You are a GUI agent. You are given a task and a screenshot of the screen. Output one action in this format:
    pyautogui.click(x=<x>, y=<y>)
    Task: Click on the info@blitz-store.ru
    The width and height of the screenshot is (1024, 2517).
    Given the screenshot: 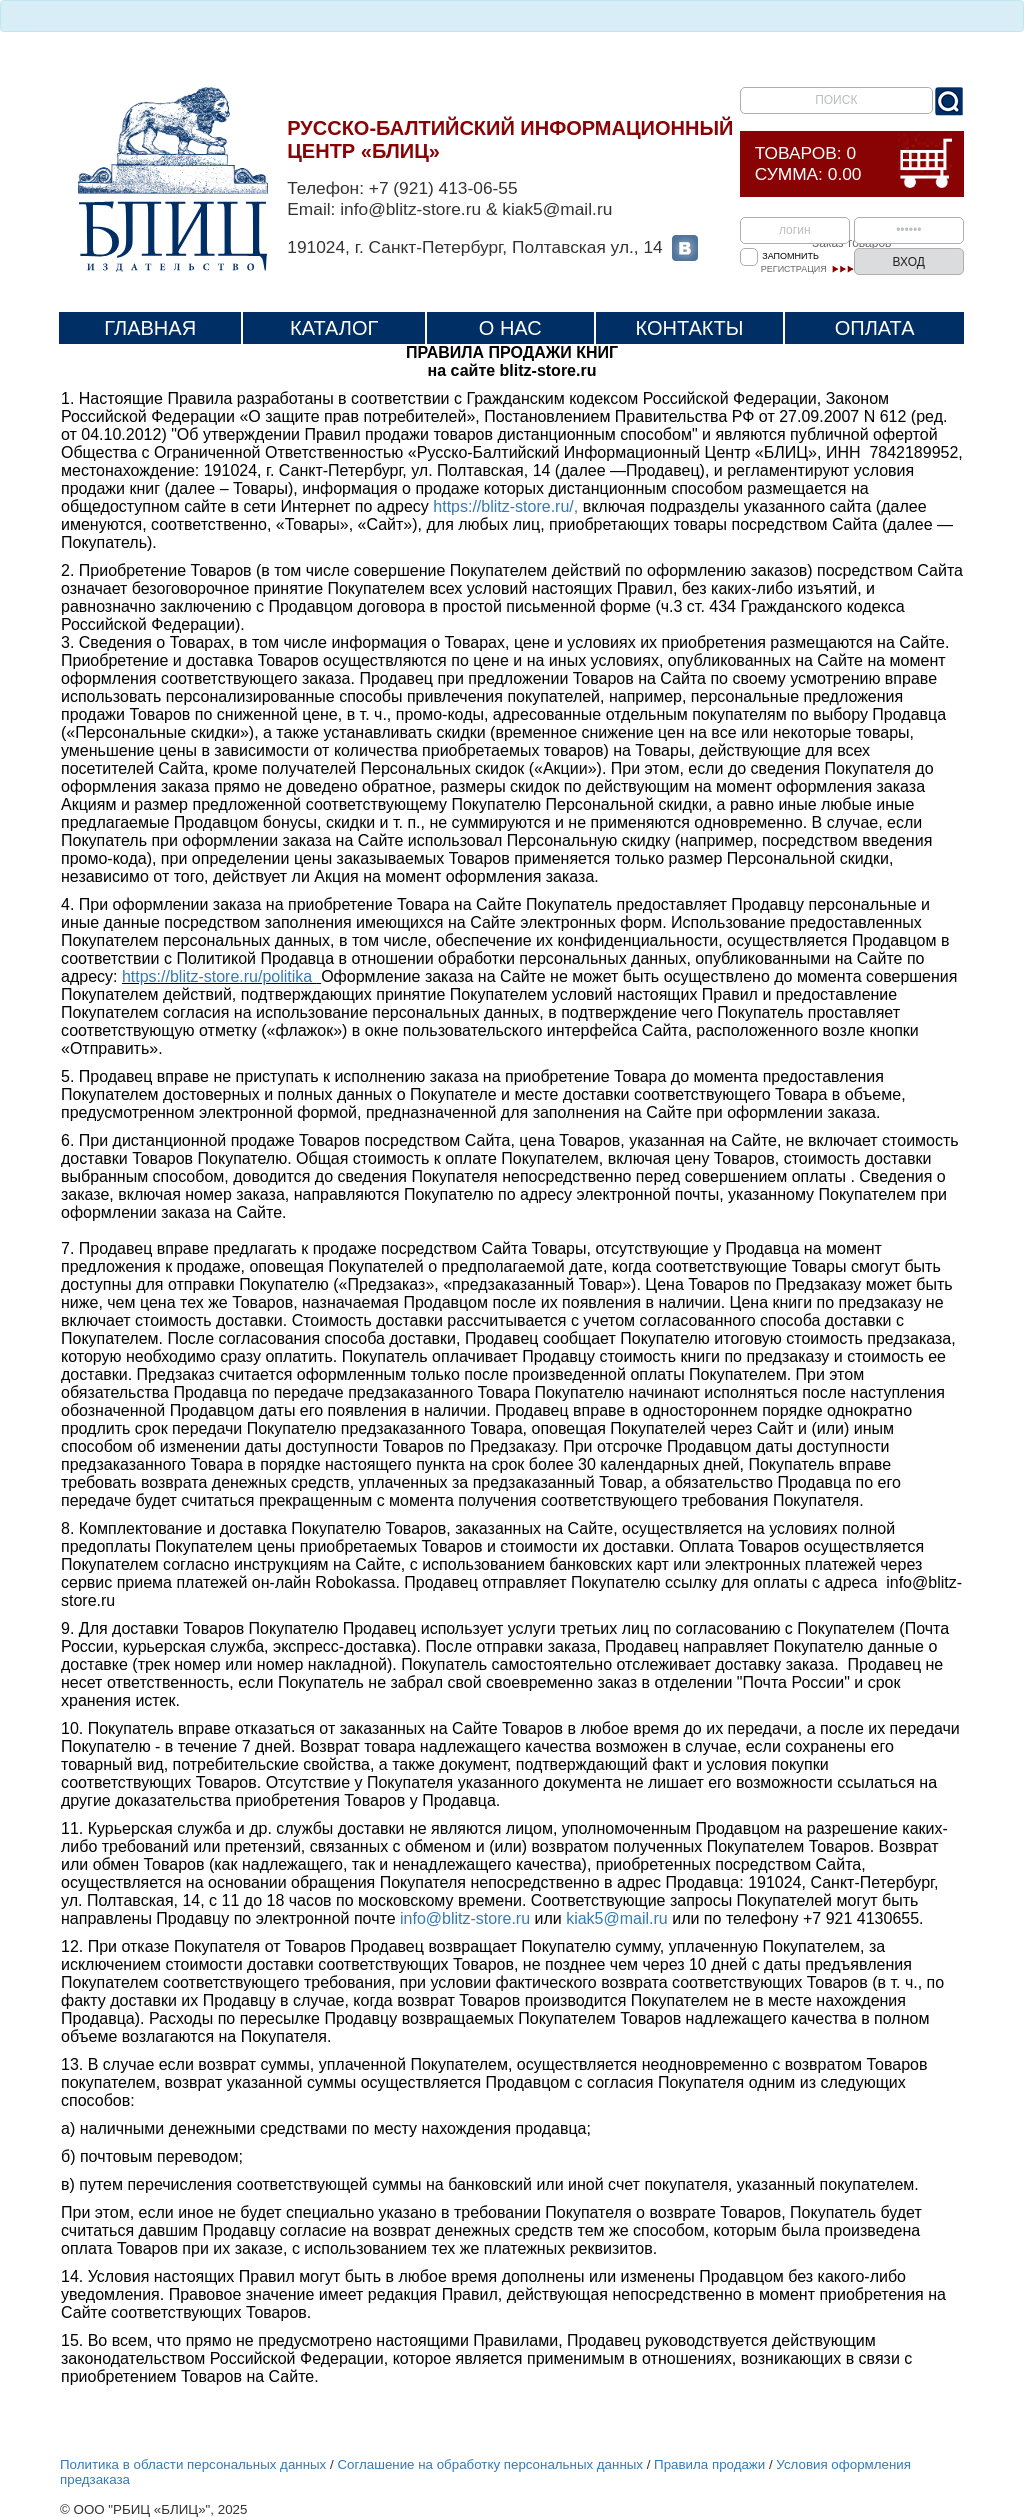 What is the action you would take?
    pyautogui.click(x=465, y=1918)
    